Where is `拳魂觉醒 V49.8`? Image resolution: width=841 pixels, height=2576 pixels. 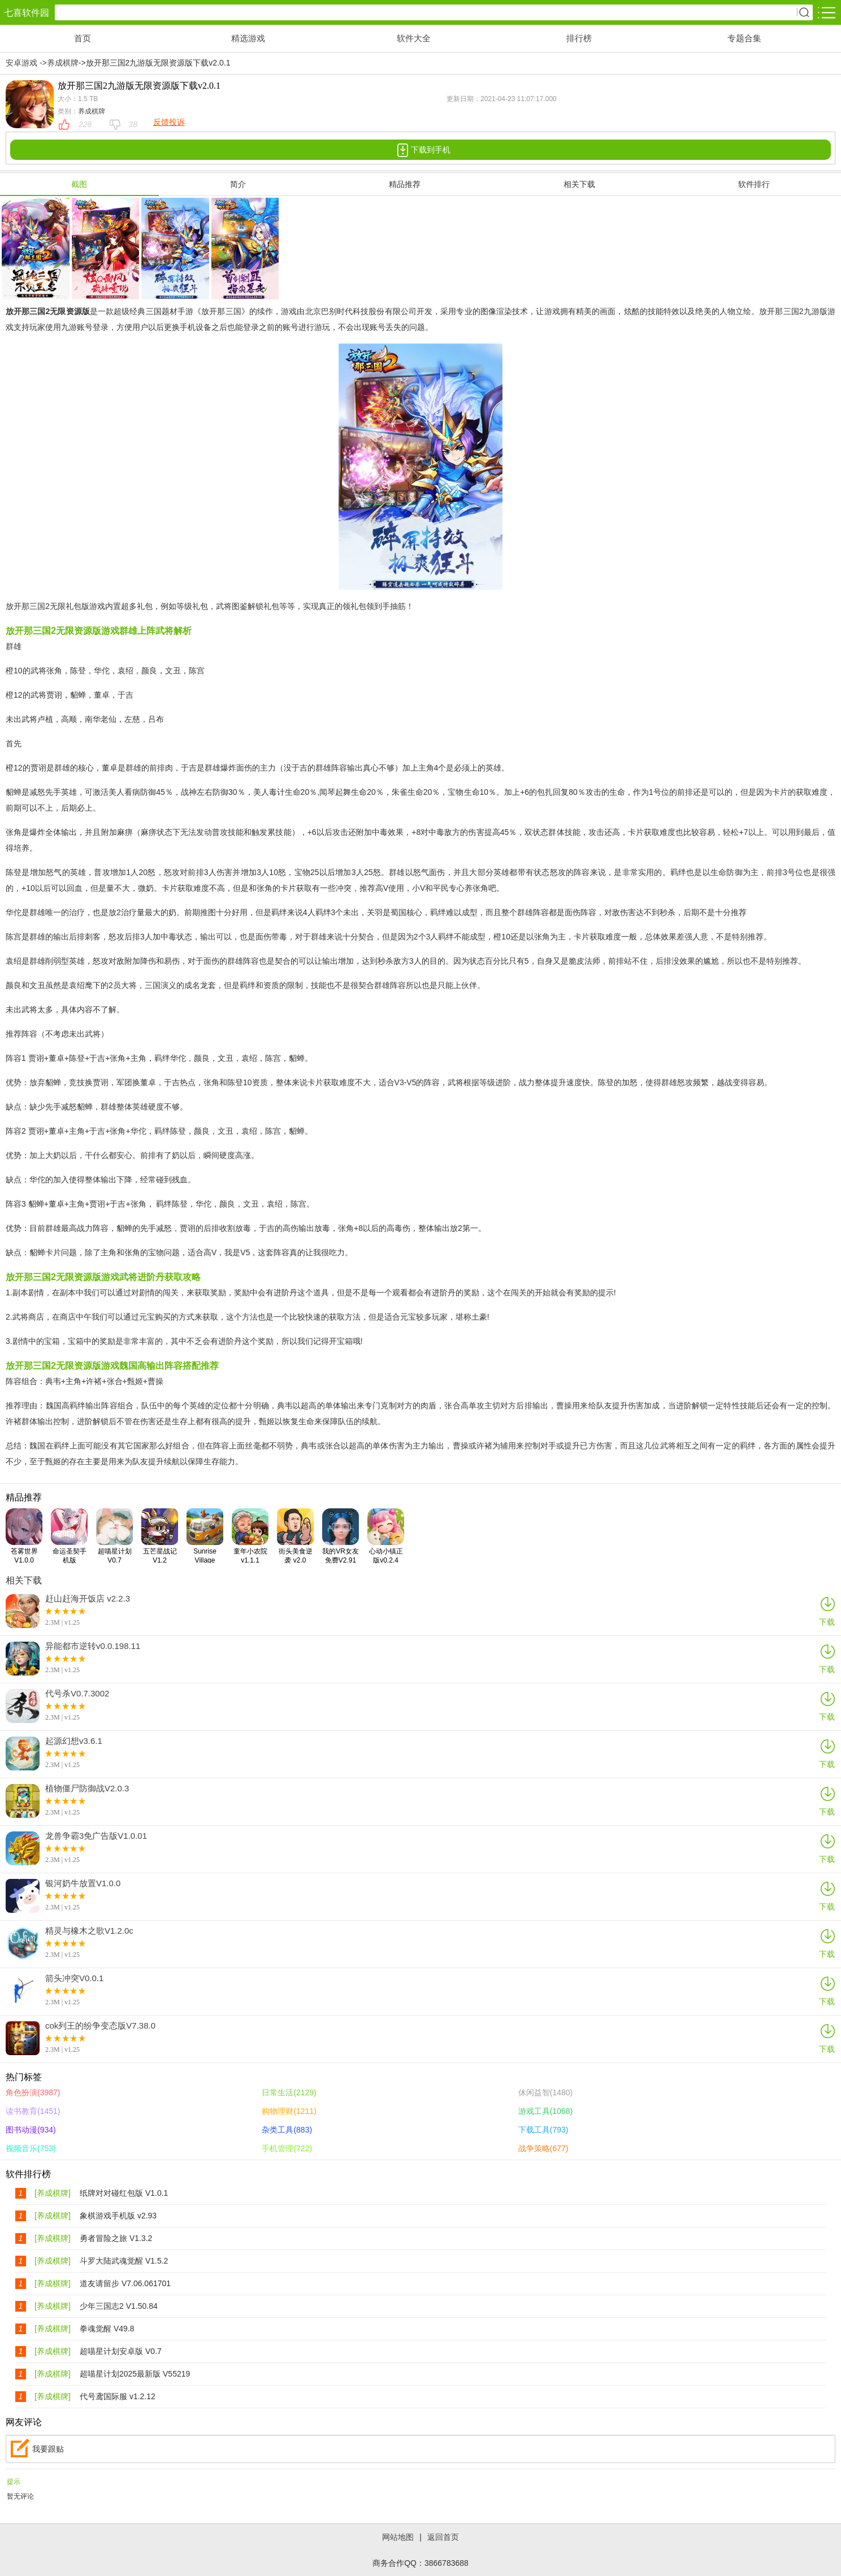 拳魂觉醒 V49.8 is located at coordinates (107, 2328).